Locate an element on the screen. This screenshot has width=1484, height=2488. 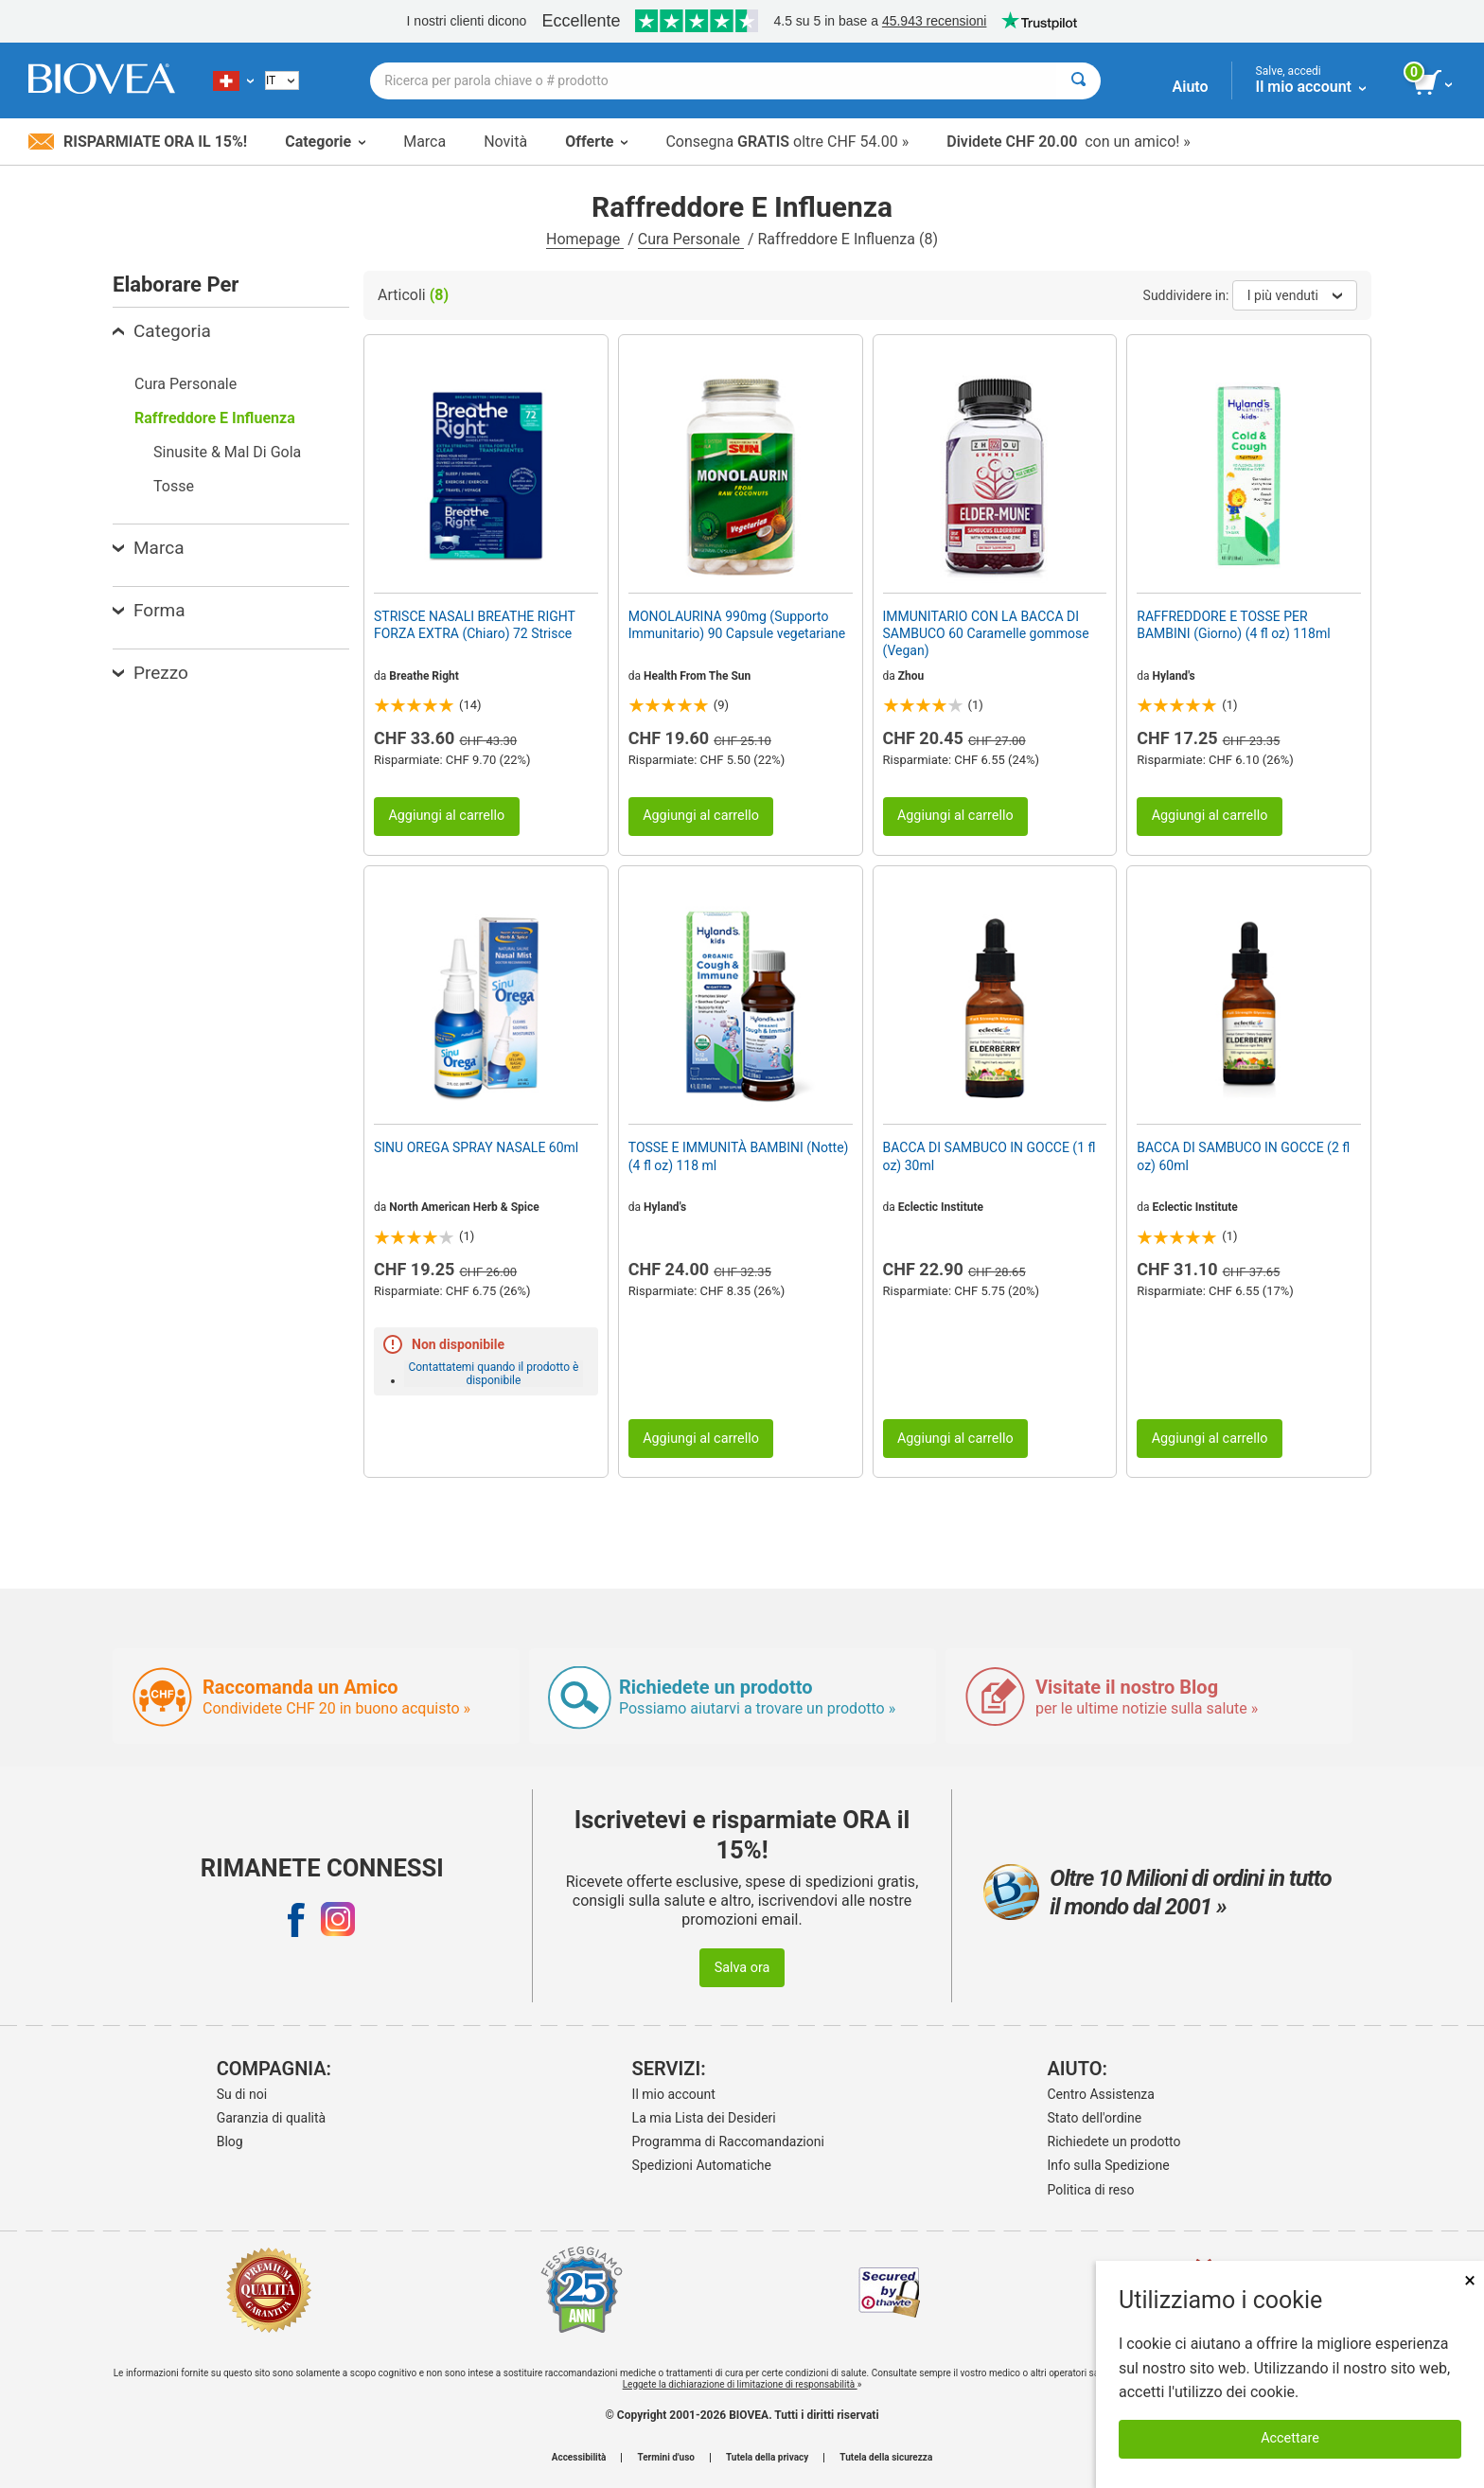
Programma di Raccomandazioni is located at coordinates (728, 2141).